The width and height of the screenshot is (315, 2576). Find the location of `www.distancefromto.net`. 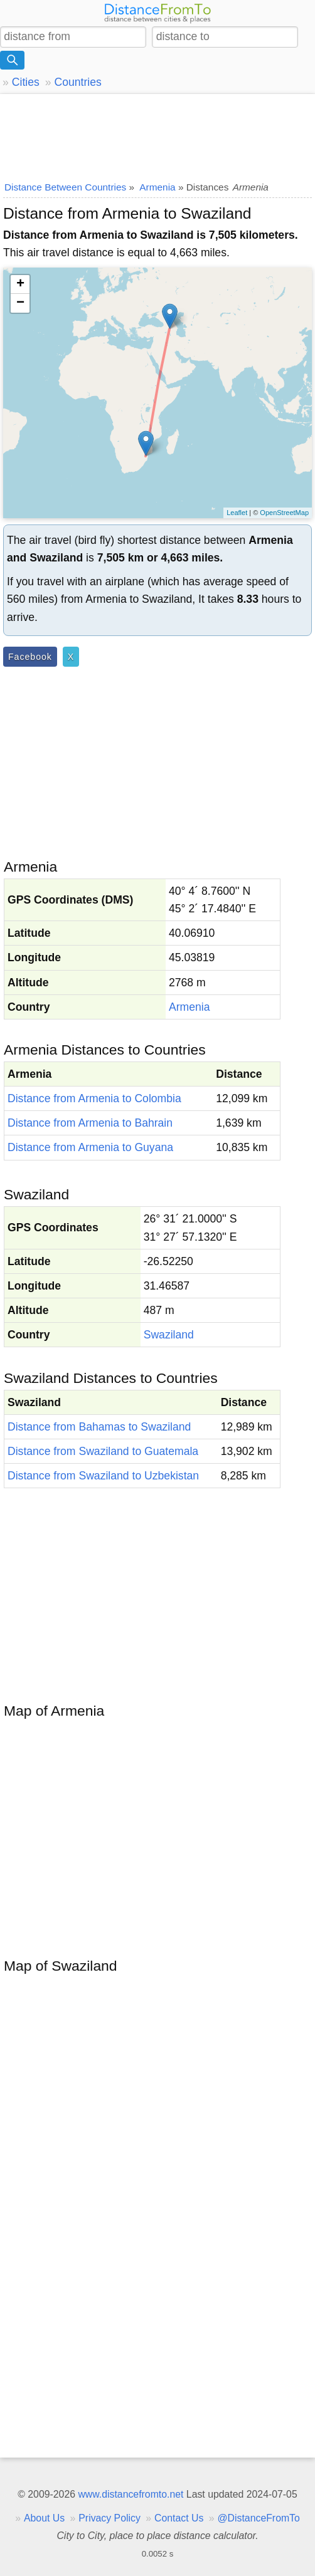

www.distancefromto.net is located at coordinates (130, 2494).